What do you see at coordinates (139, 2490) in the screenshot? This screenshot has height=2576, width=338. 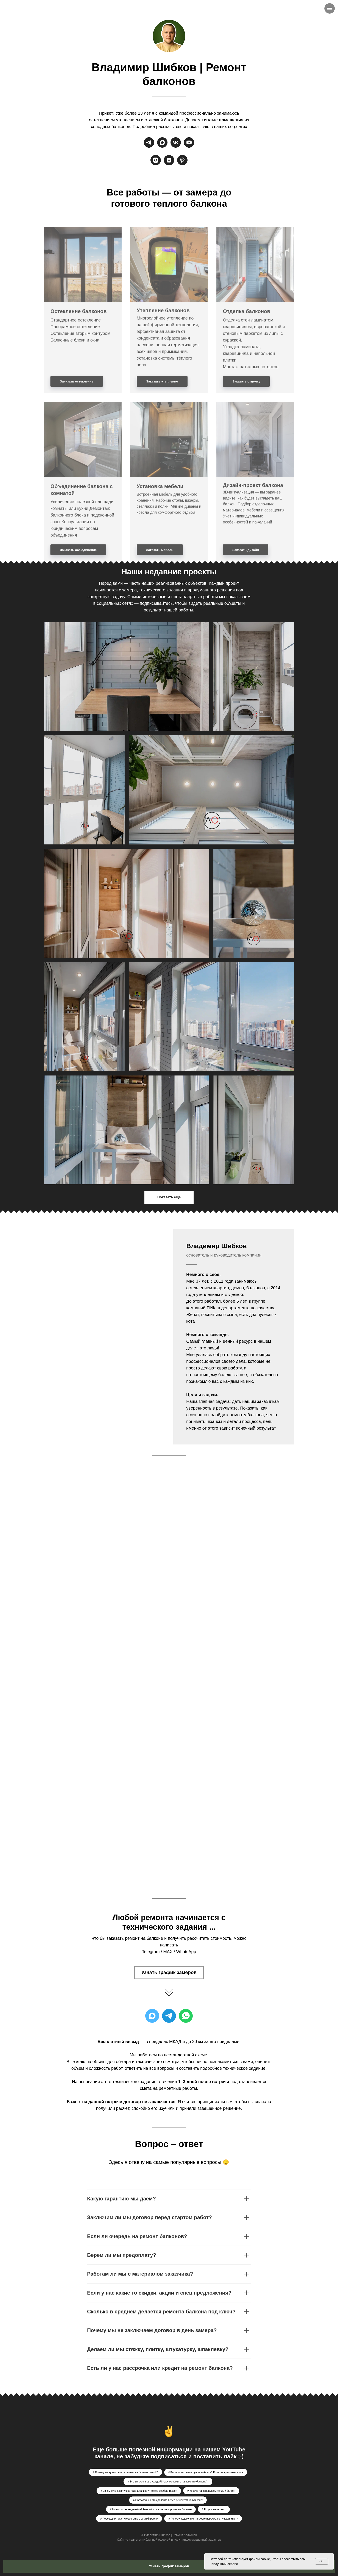 I see `# Зачем нужна заглушка паза штапика? Что это вообще такое?` at bounding box center [139, 2490].